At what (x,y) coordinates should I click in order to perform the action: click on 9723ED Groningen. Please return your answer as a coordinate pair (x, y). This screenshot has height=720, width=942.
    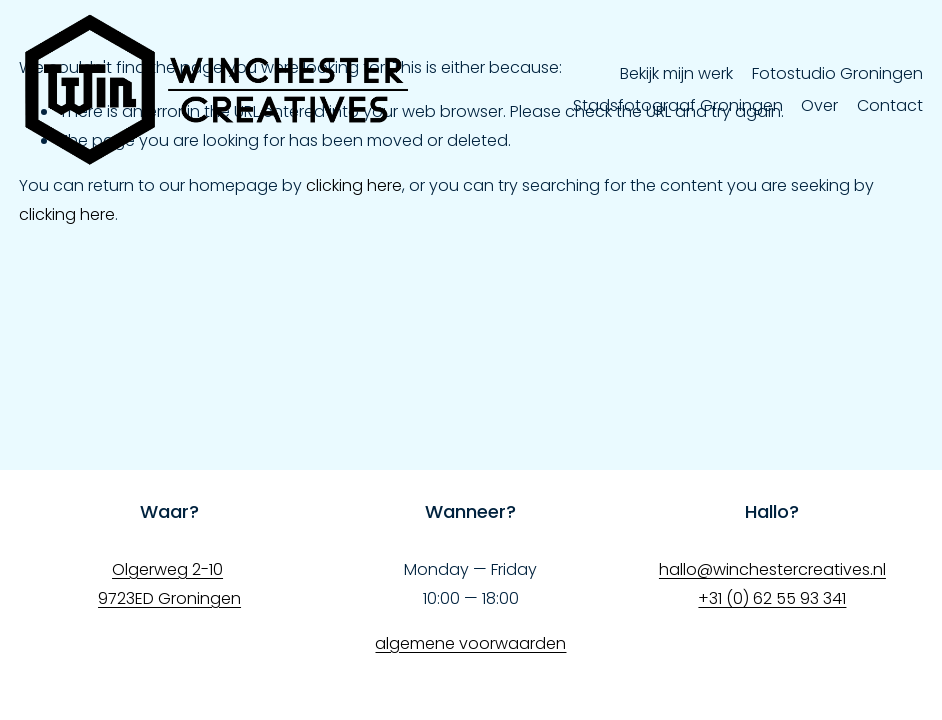
    Looking at the image, I should click on (169, 598).